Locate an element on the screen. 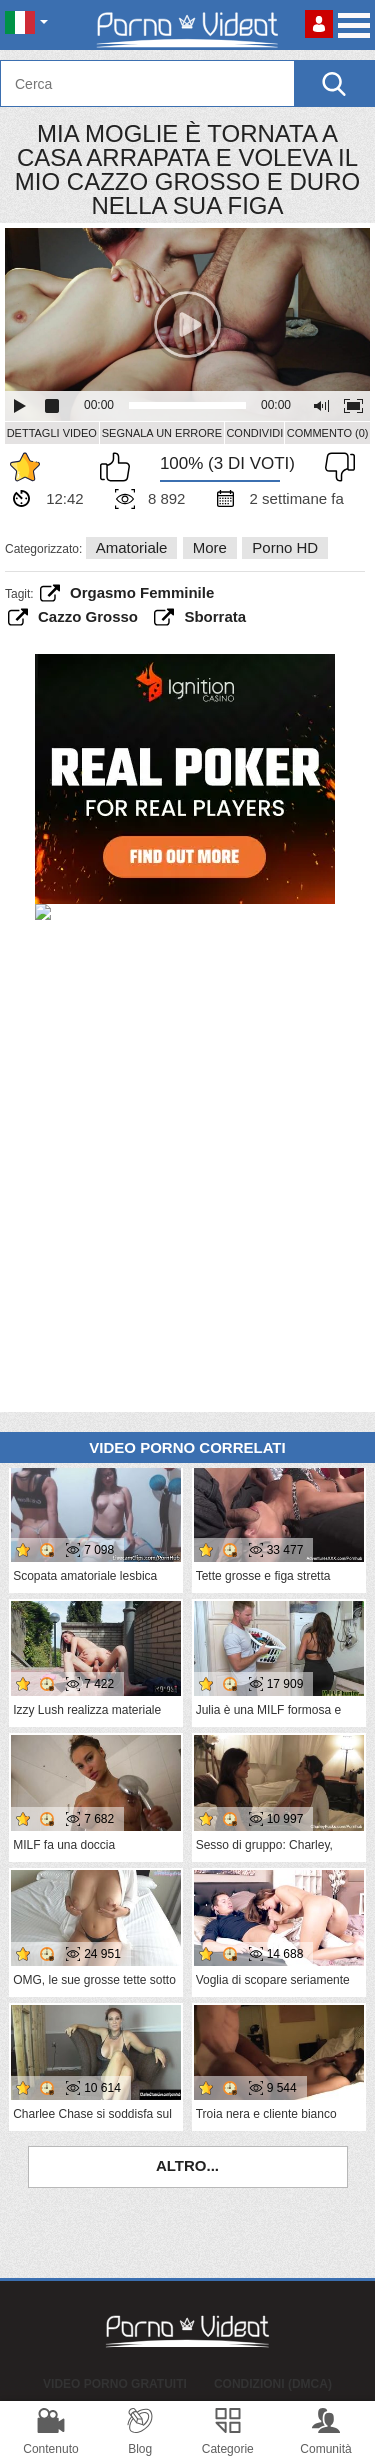 Image resolution: width=375 pixels, height=2463 pixels. Mi piace questo is located at coordinates (120, 467).